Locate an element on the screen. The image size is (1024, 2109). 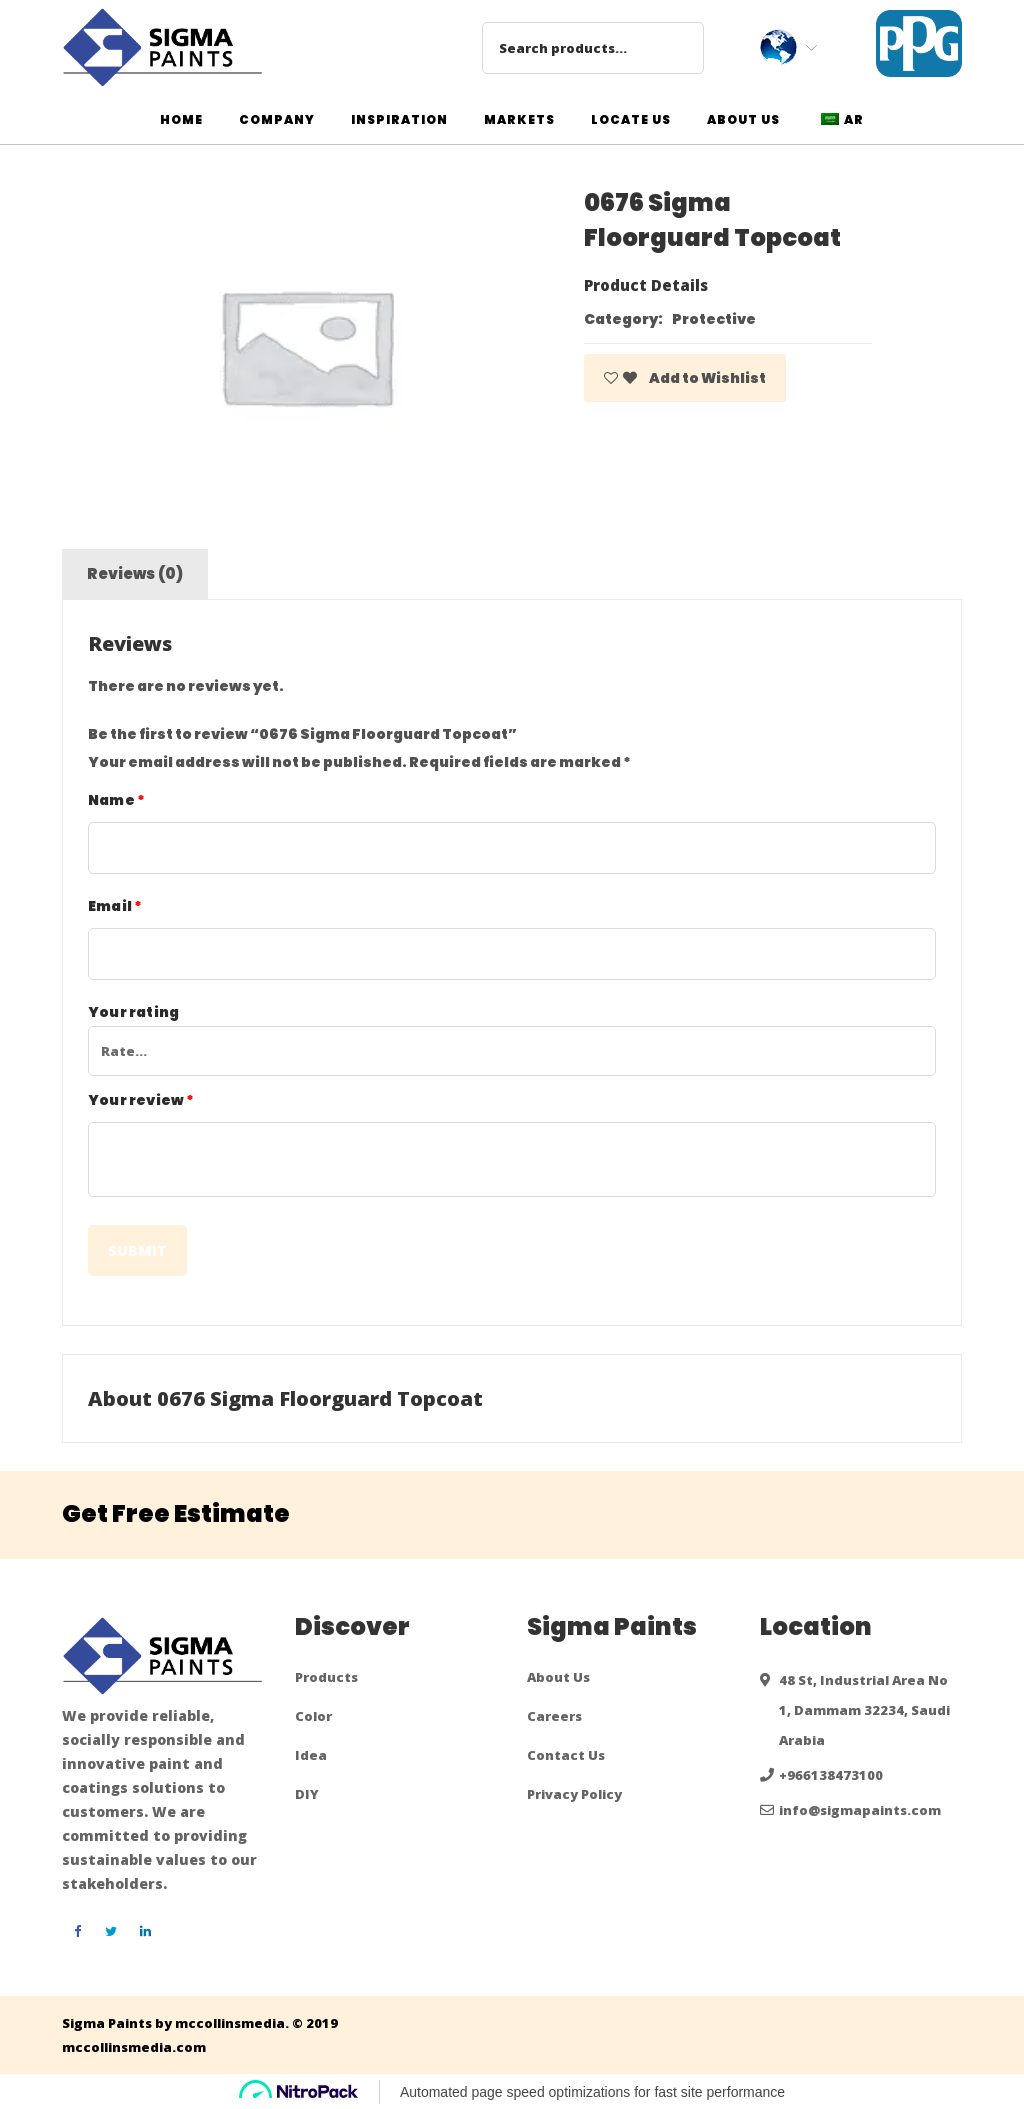
info@sigmapaints.com is located at coordinates (860, 1810).